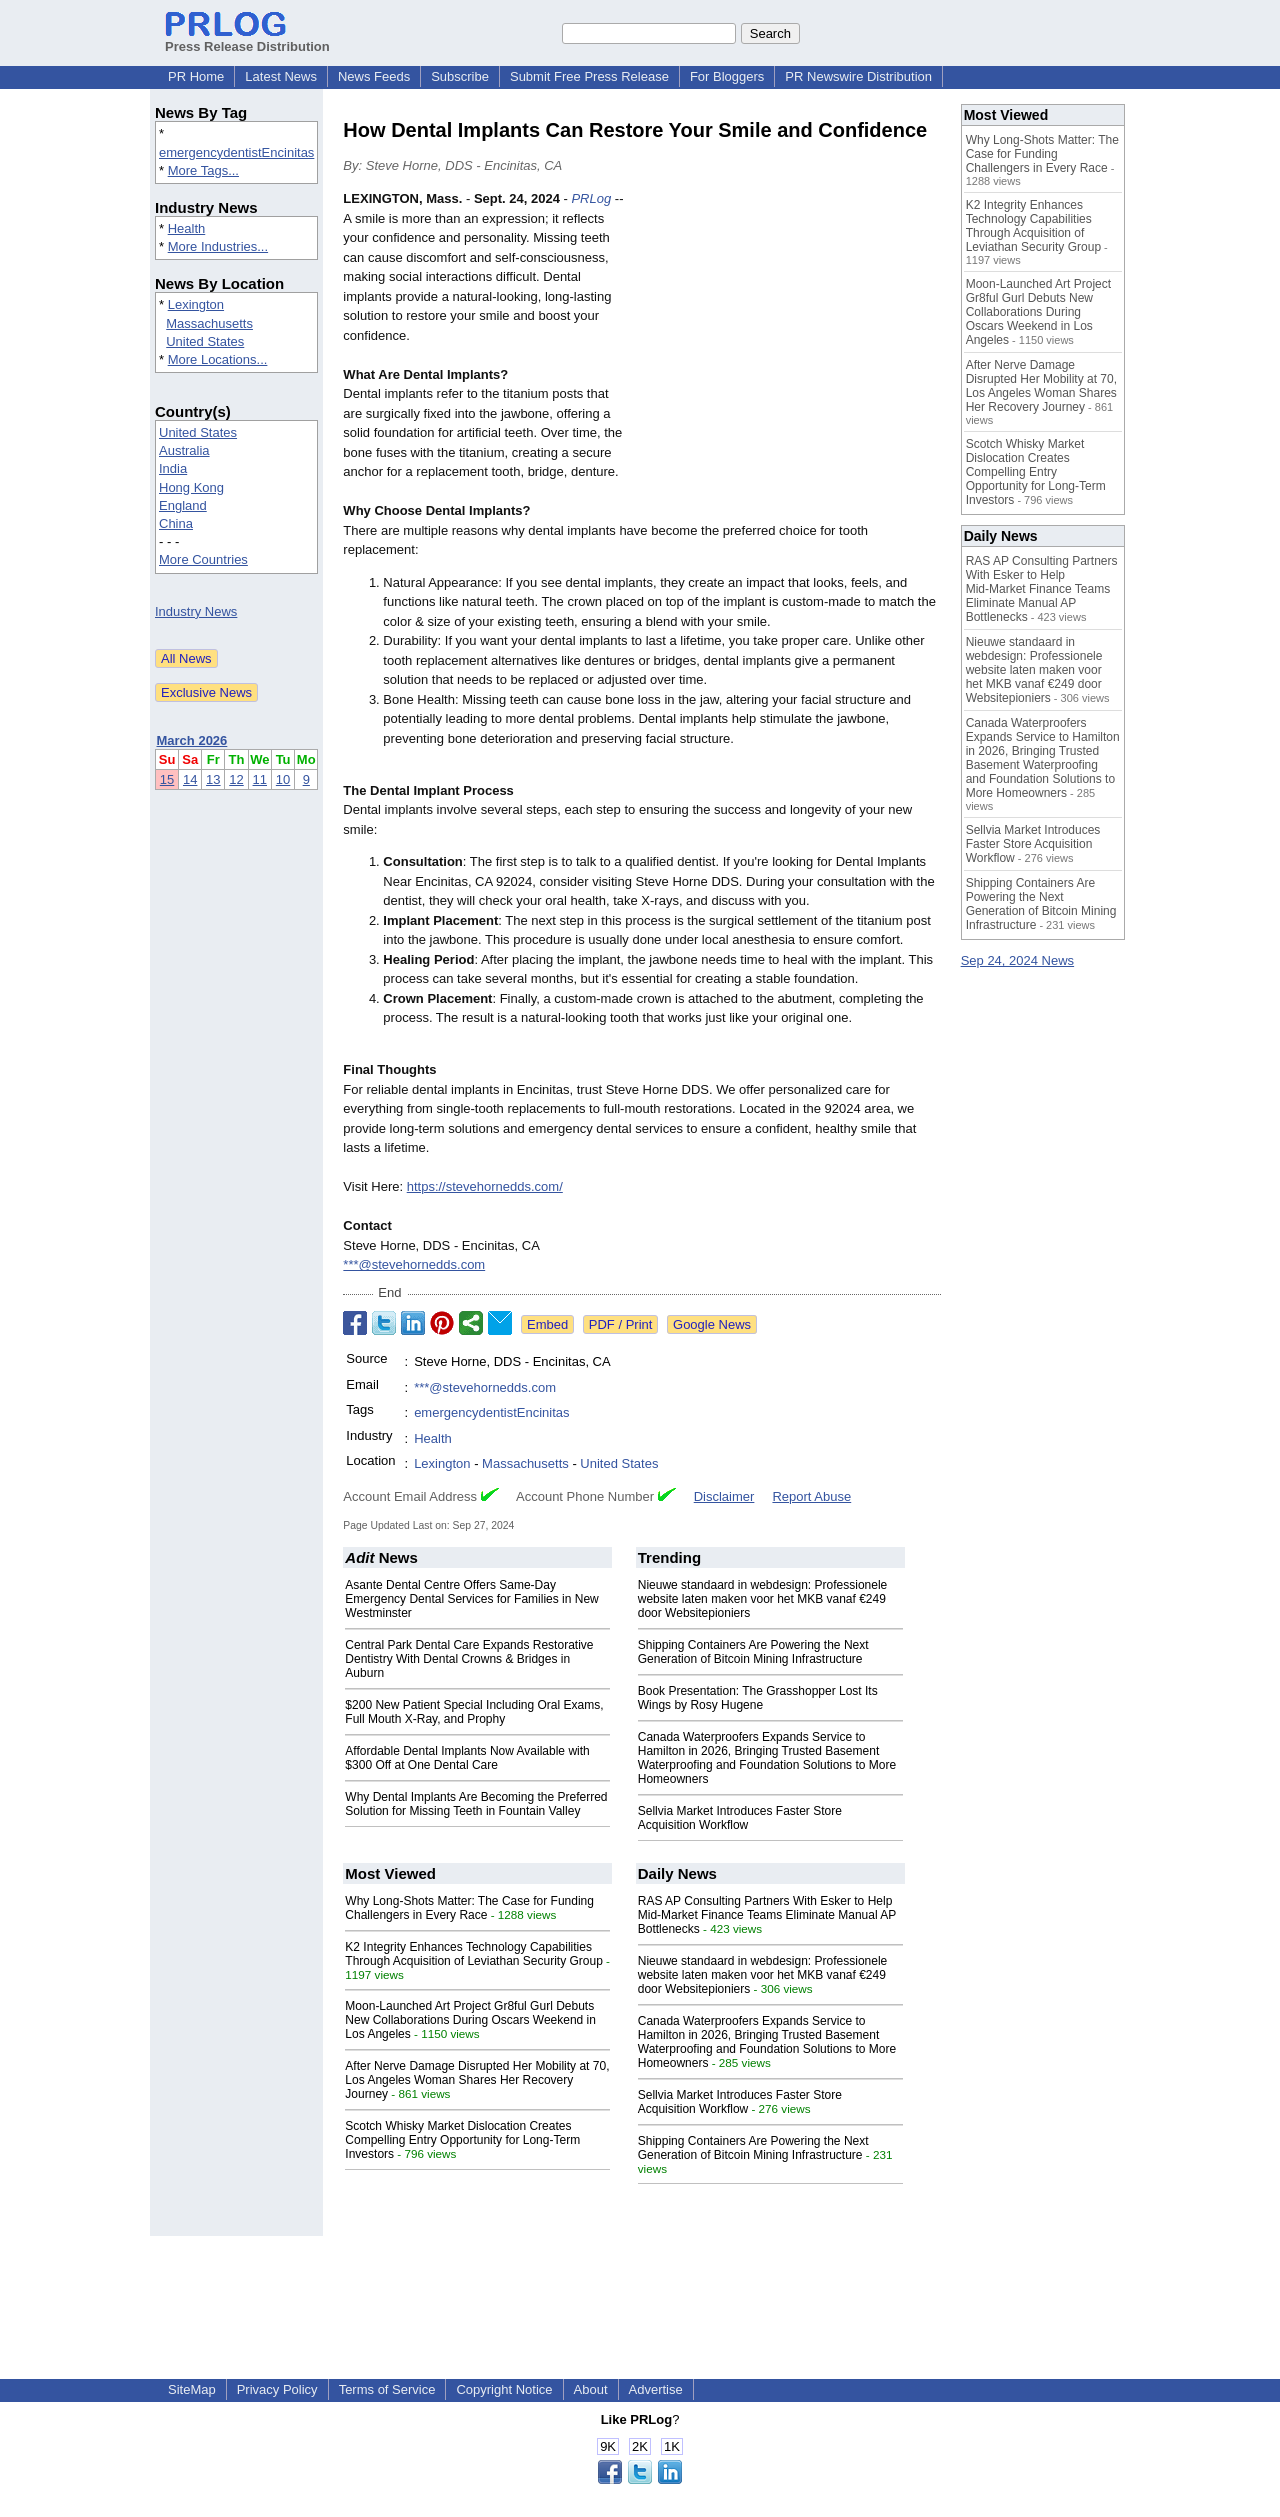 The width and height of the screenshot is (1280, 2517). What do you see at coordinates (203, 170) in the screenshot?
I see `More Tags...` at bounding box center [203, 170].